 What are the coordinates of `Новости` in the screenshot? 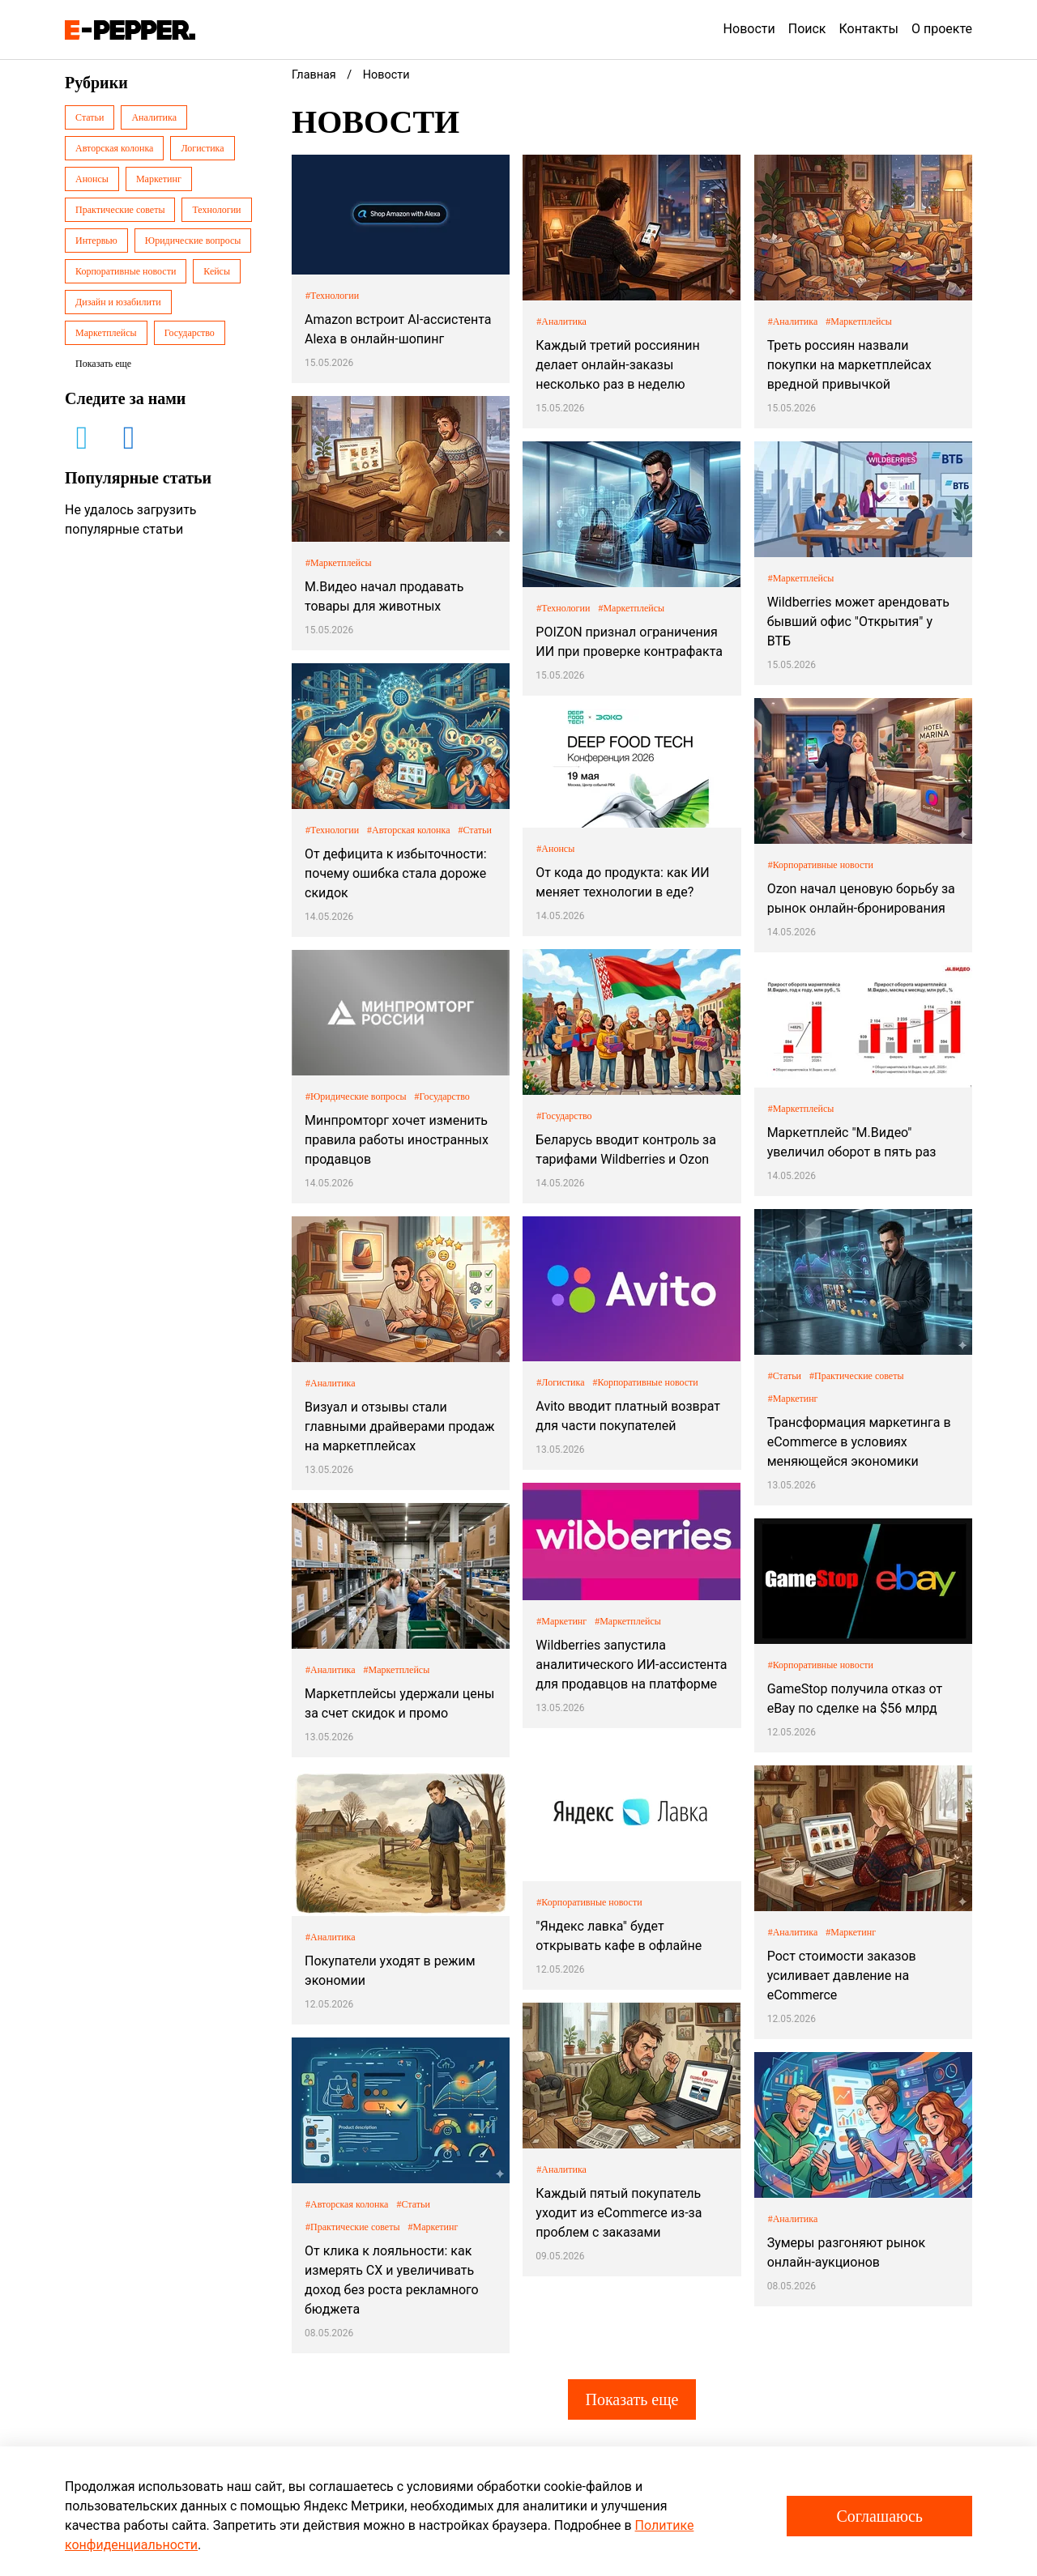 It's located at (749, 28).